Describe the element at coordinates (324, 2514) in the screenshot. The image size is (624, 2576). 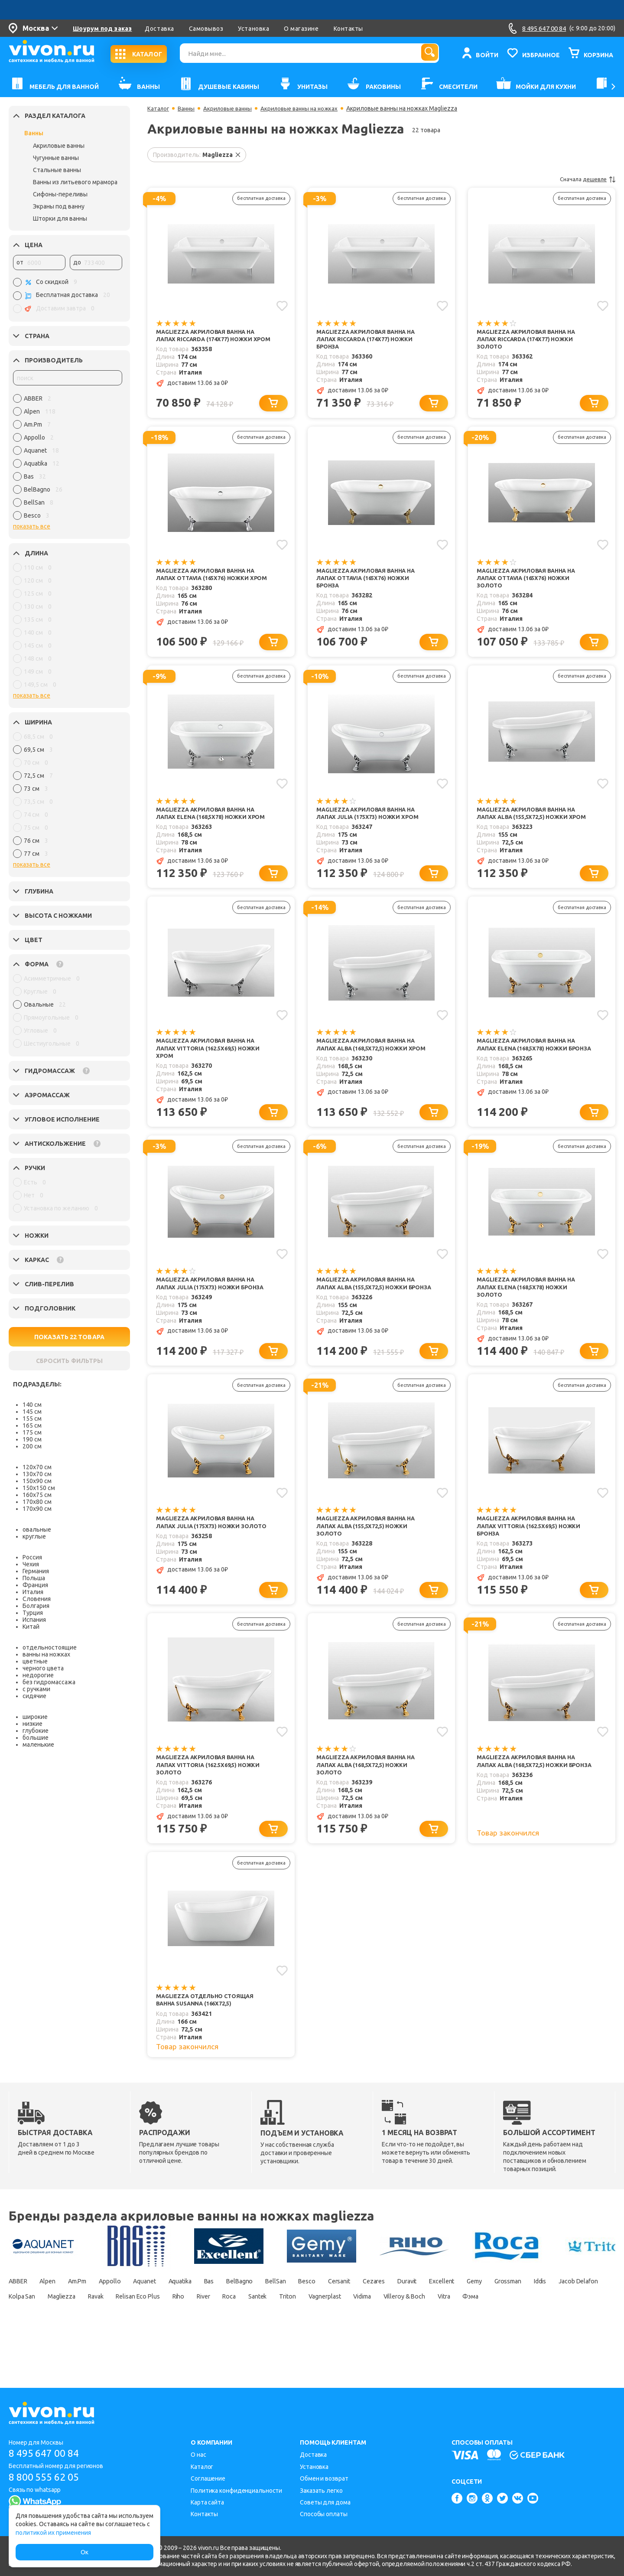
I see `Способы оплаты` at that location.